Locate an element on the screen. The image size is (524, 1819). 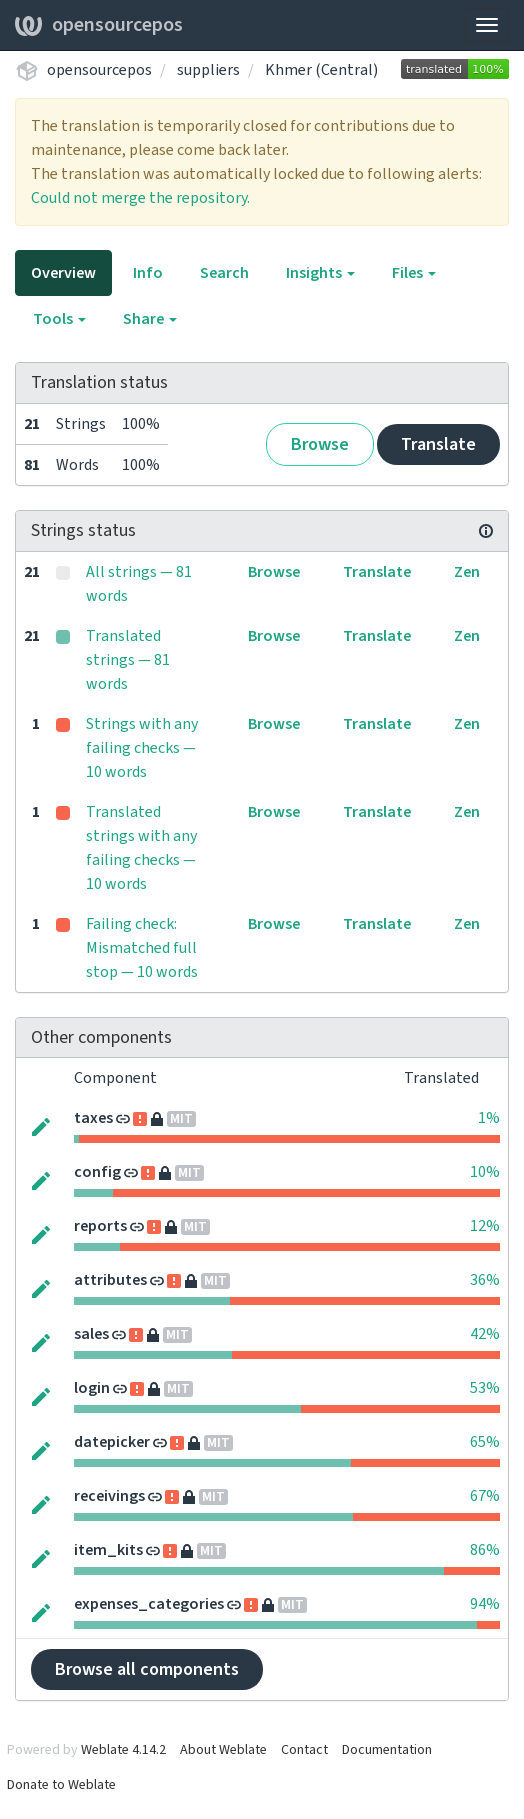
Could not merge the repository. is located at coordinates (140, 198).